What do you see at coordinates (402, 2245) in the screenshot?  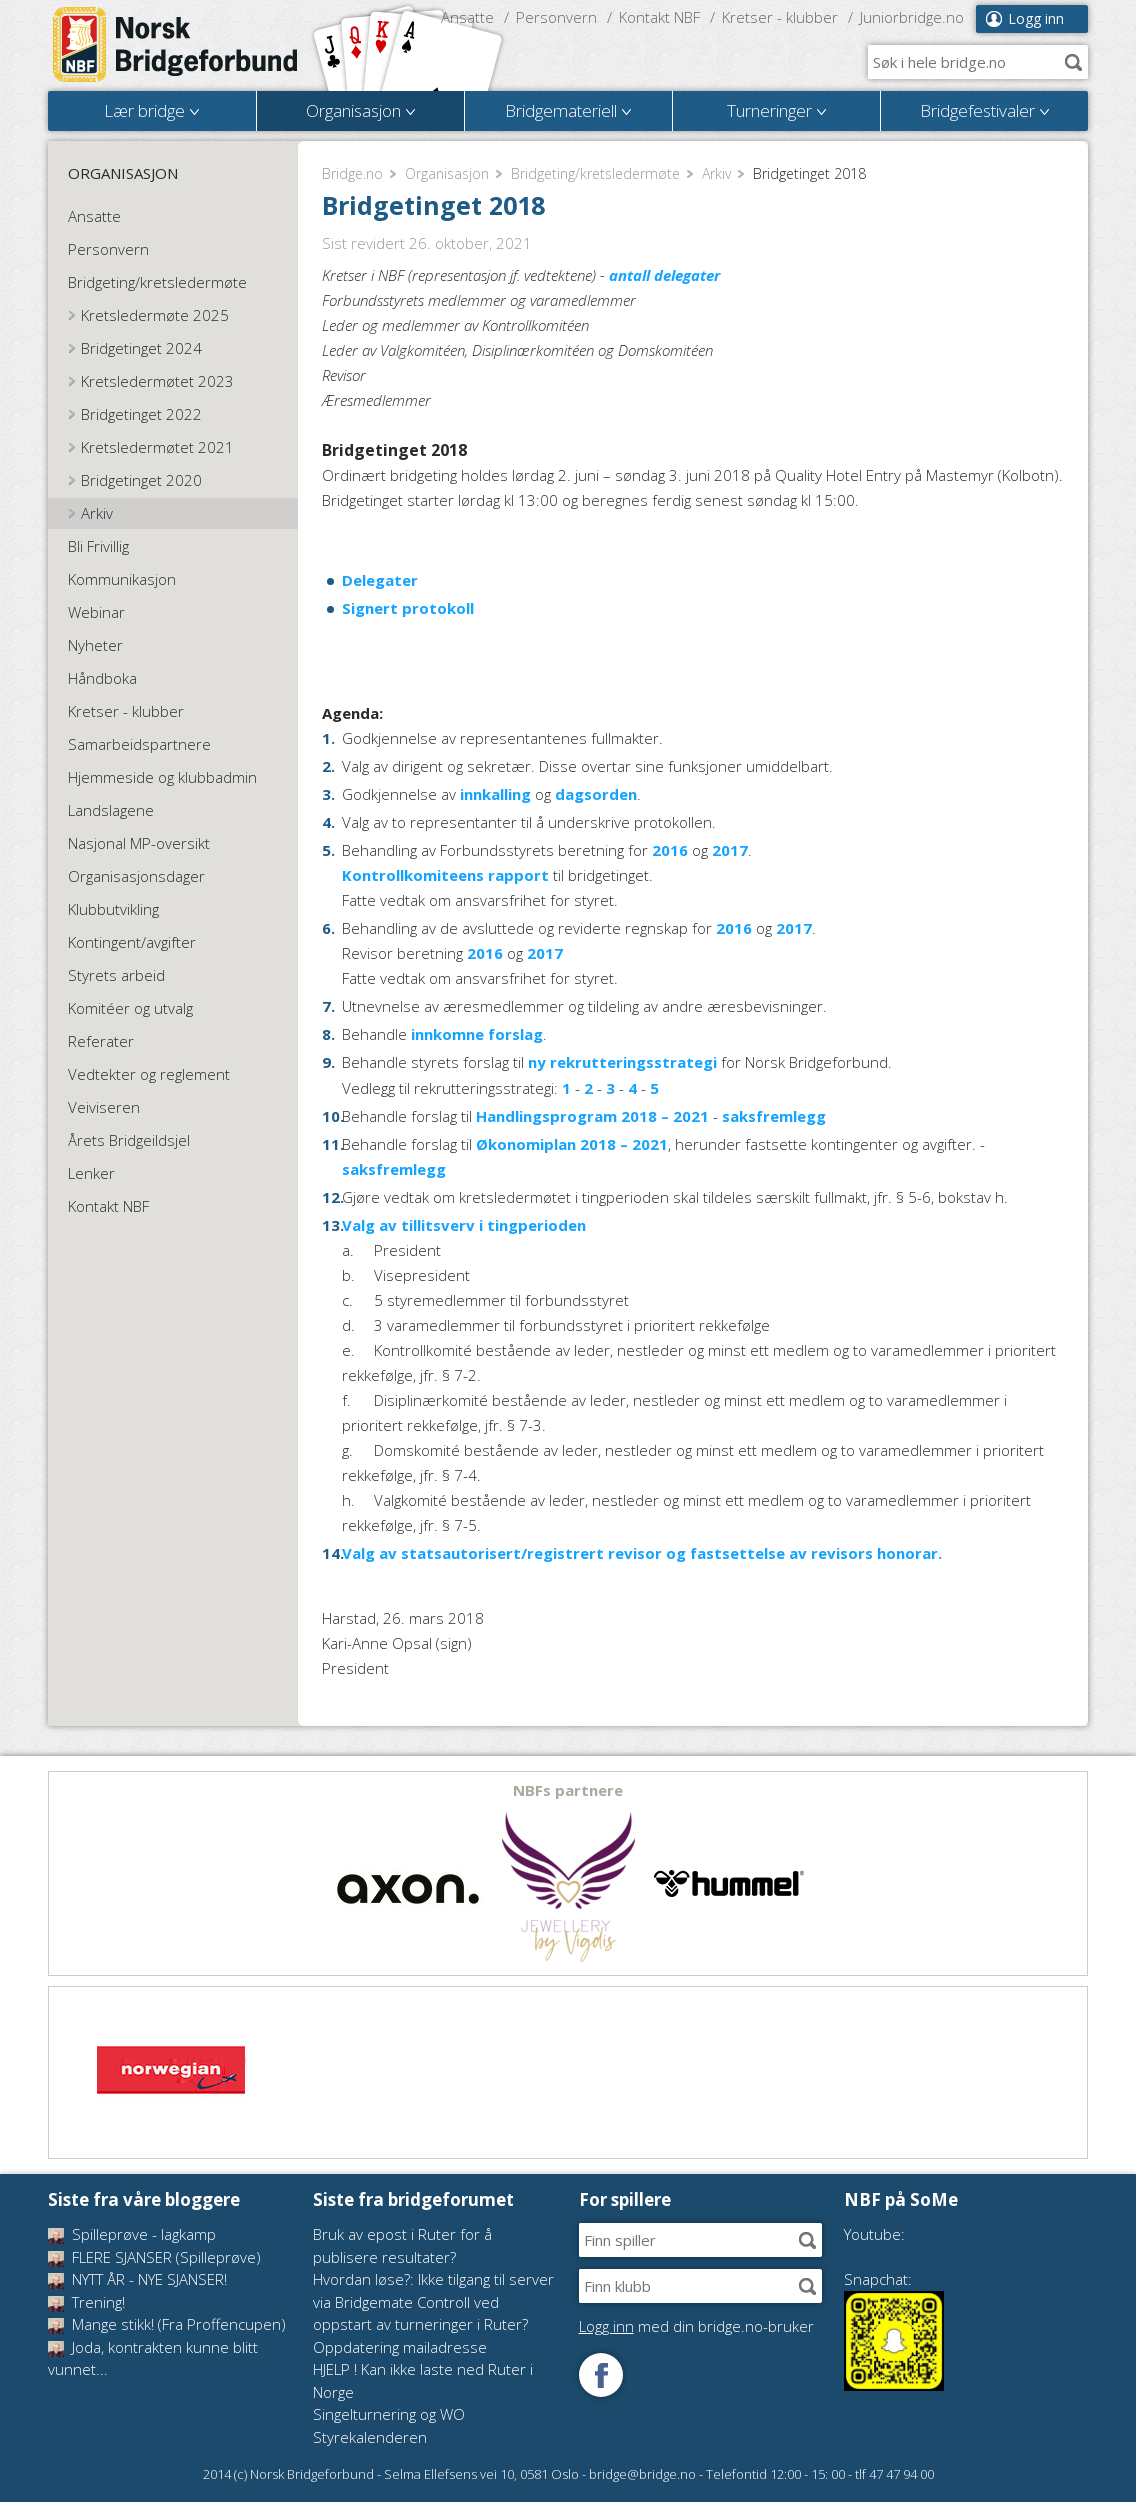 I see `Bruk av epost i Ruter for å publisere resultater?` at bounding box center [402, 2245].